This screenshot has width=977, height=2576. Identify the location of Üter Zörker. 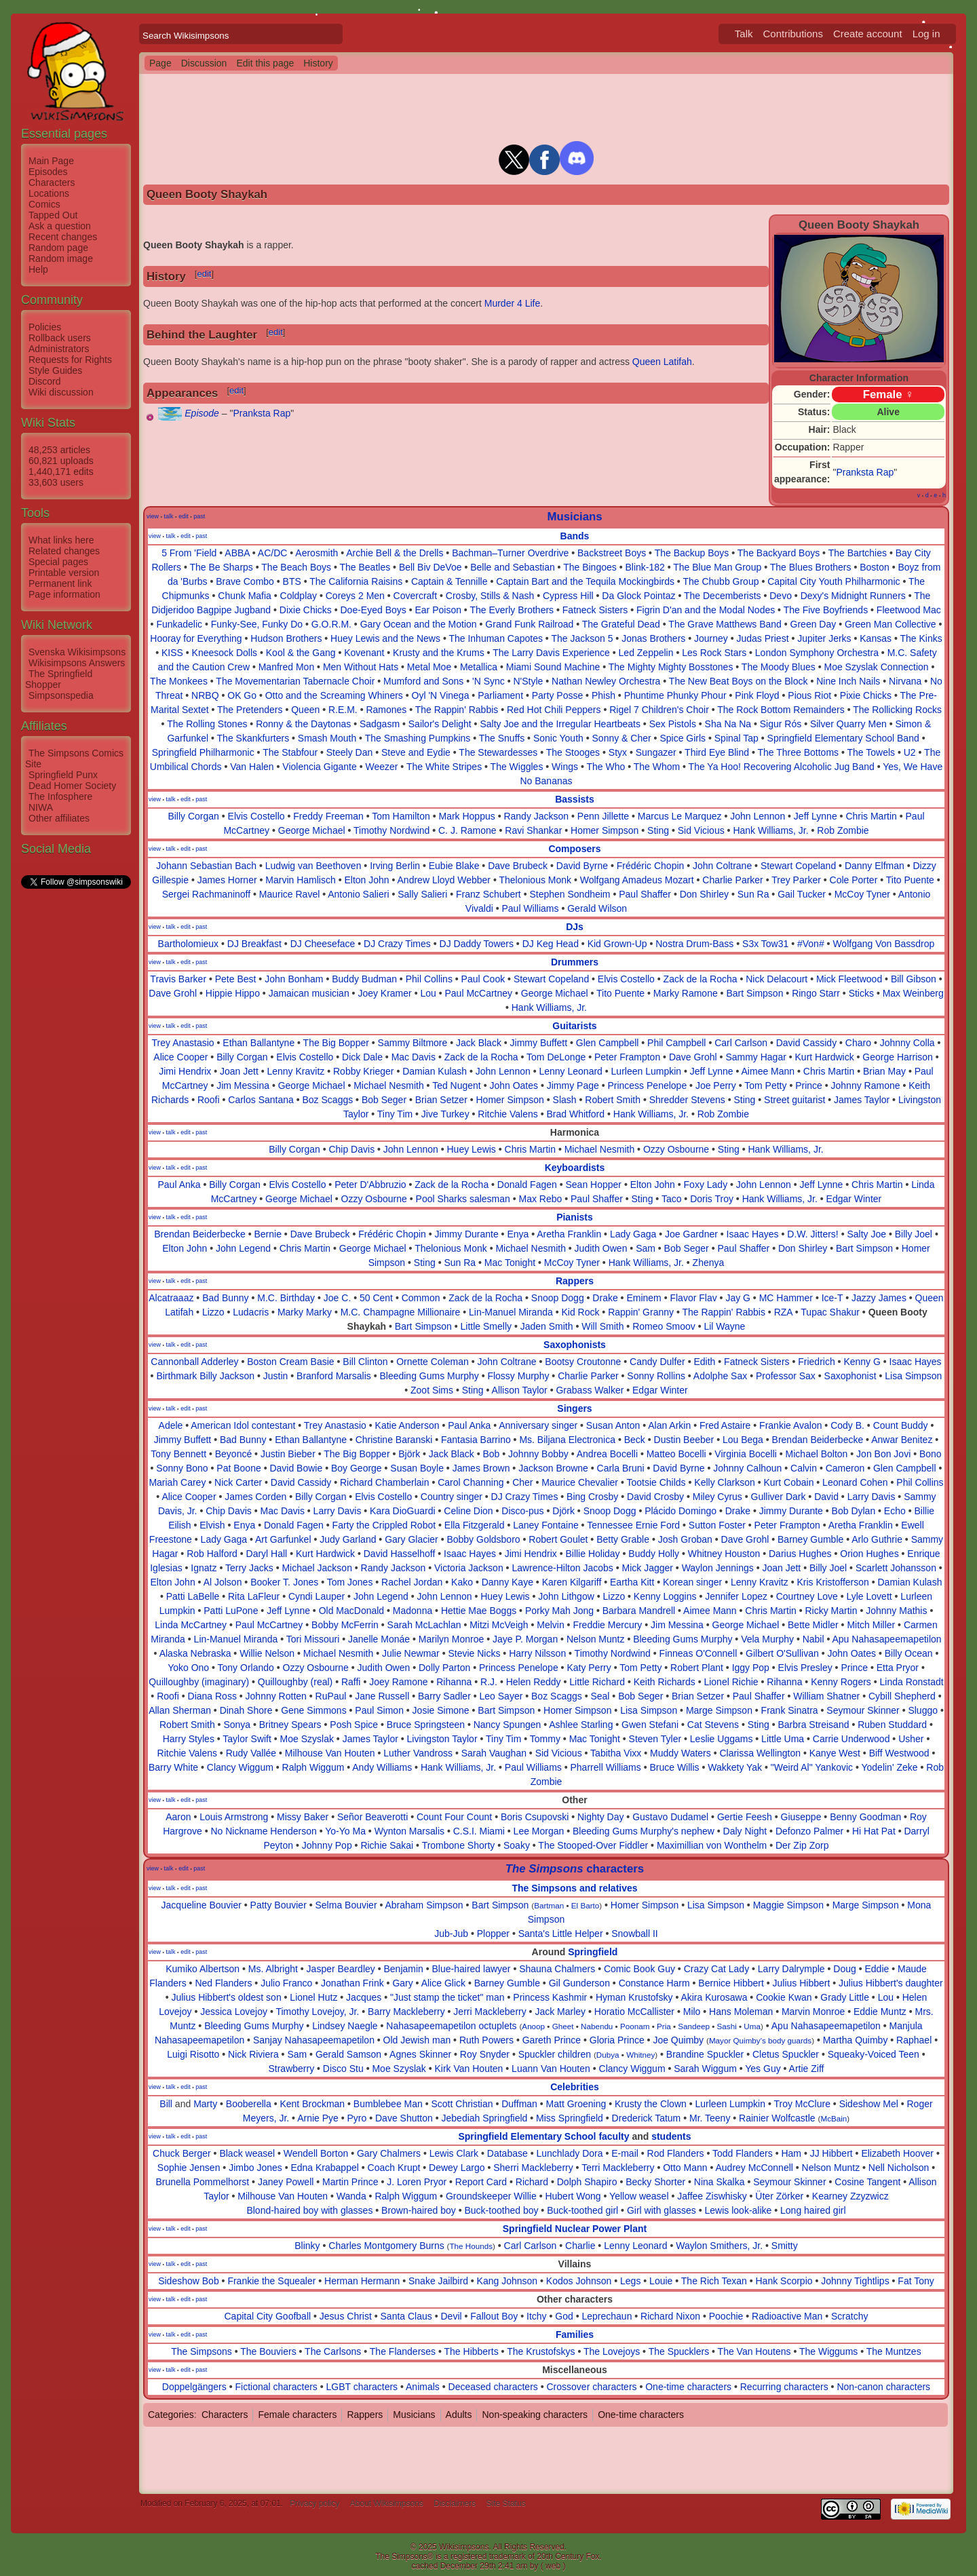
(779, 2196).